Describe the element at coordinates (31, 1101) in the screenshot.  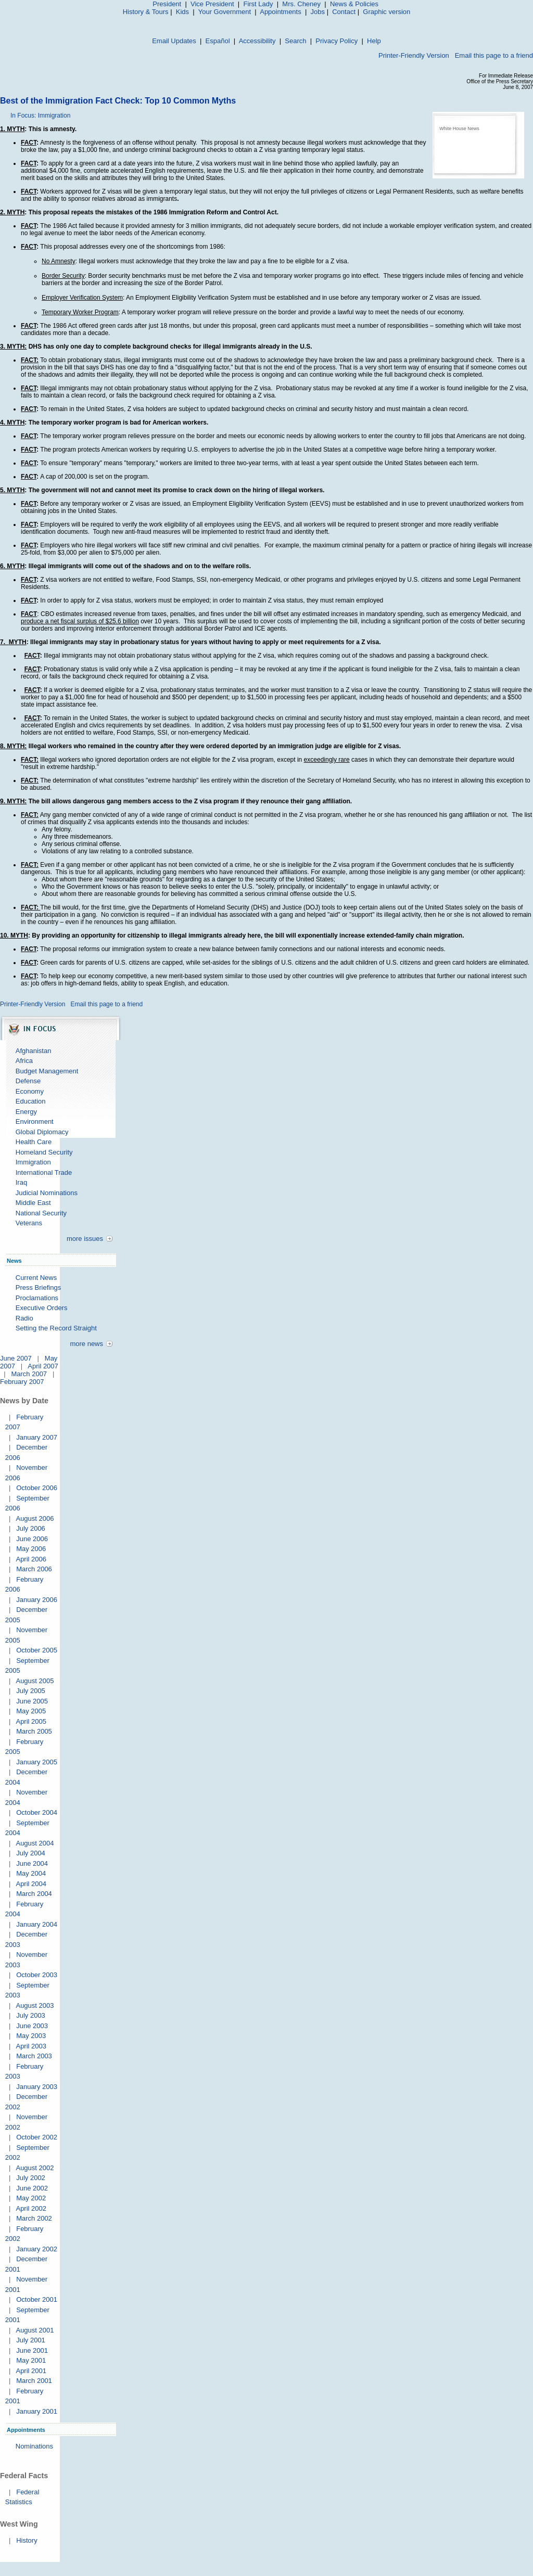
I see `Education` at that location.